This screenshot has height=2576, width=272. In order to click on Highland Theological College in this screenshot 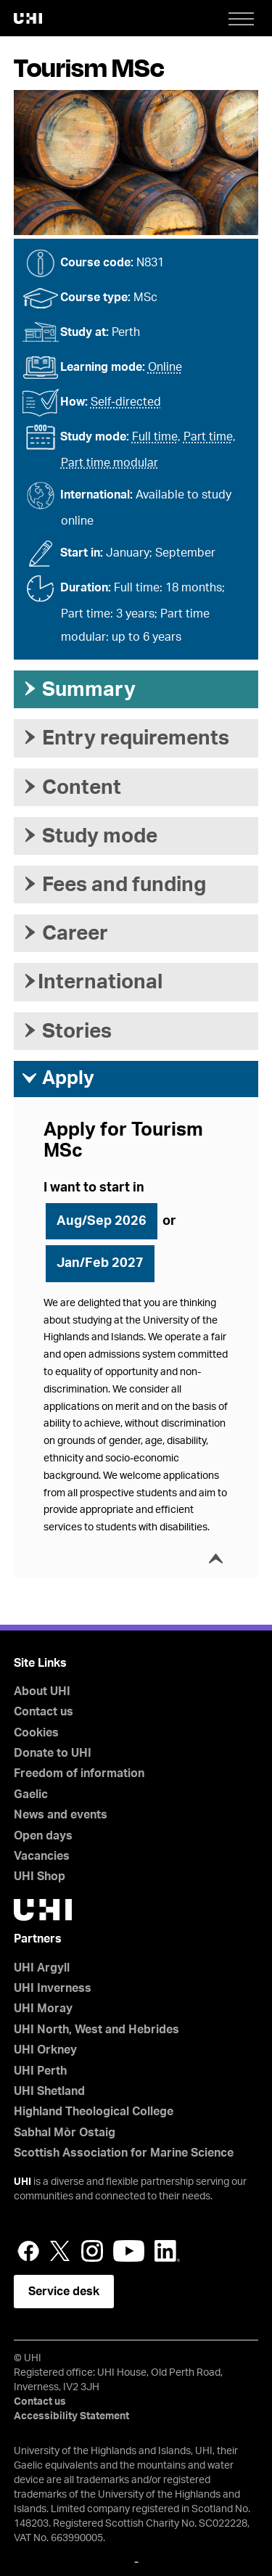, I will do `click(93, 2111)`.